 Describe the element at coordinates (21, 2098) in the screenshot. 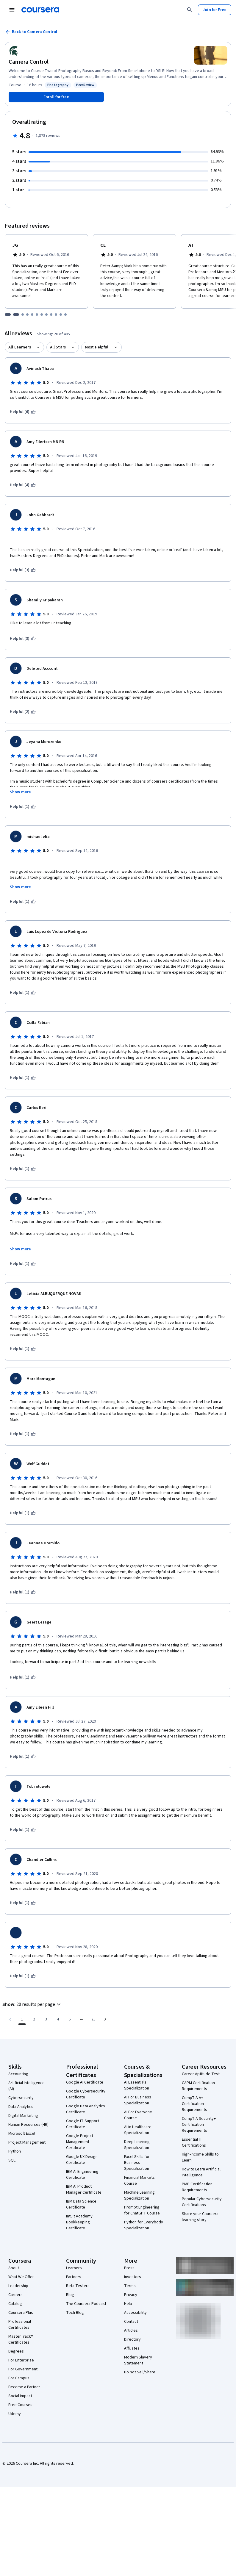

I see `Cybersecurity` at that location.